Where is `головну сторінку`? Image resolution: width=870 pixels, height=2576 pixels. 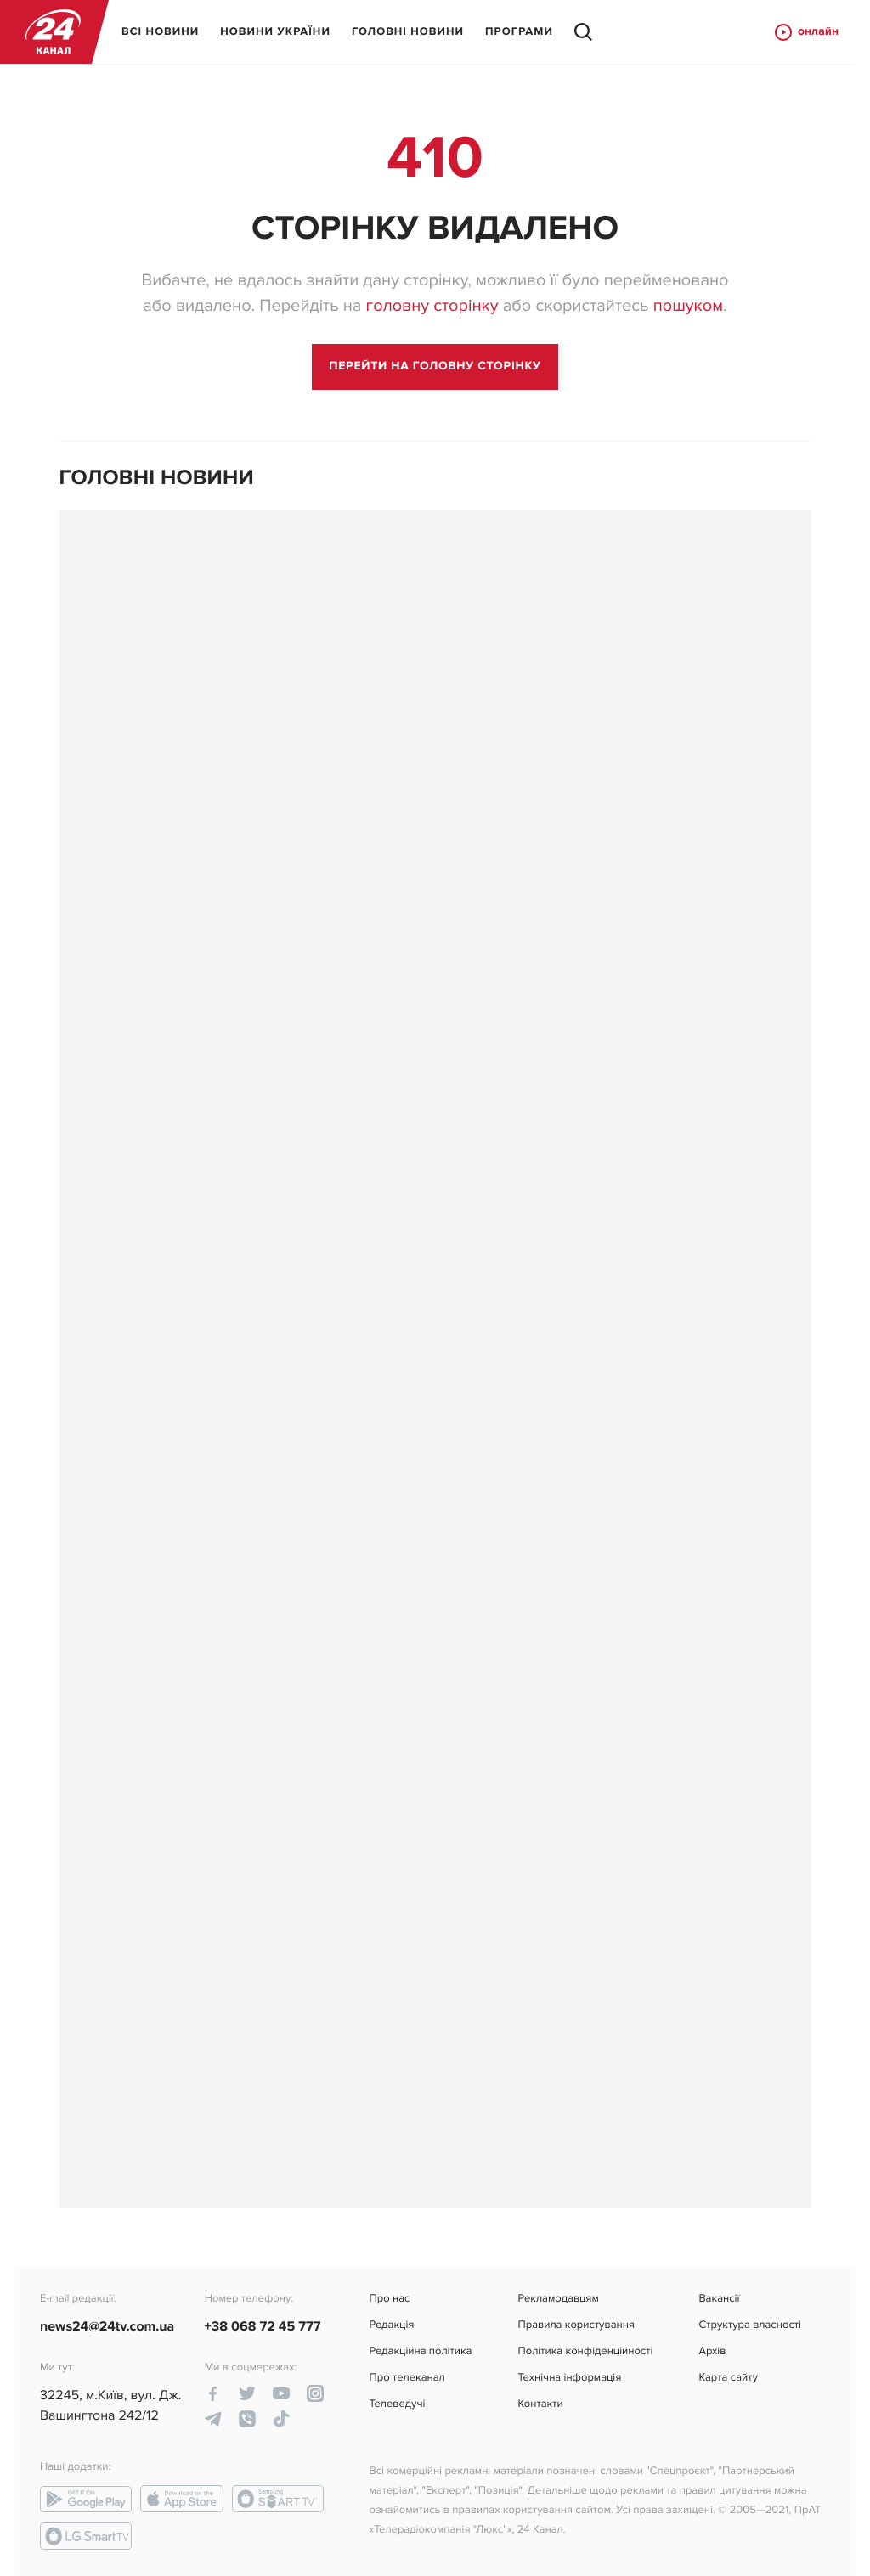
головну сторінку is located at coordinates (431, 306).